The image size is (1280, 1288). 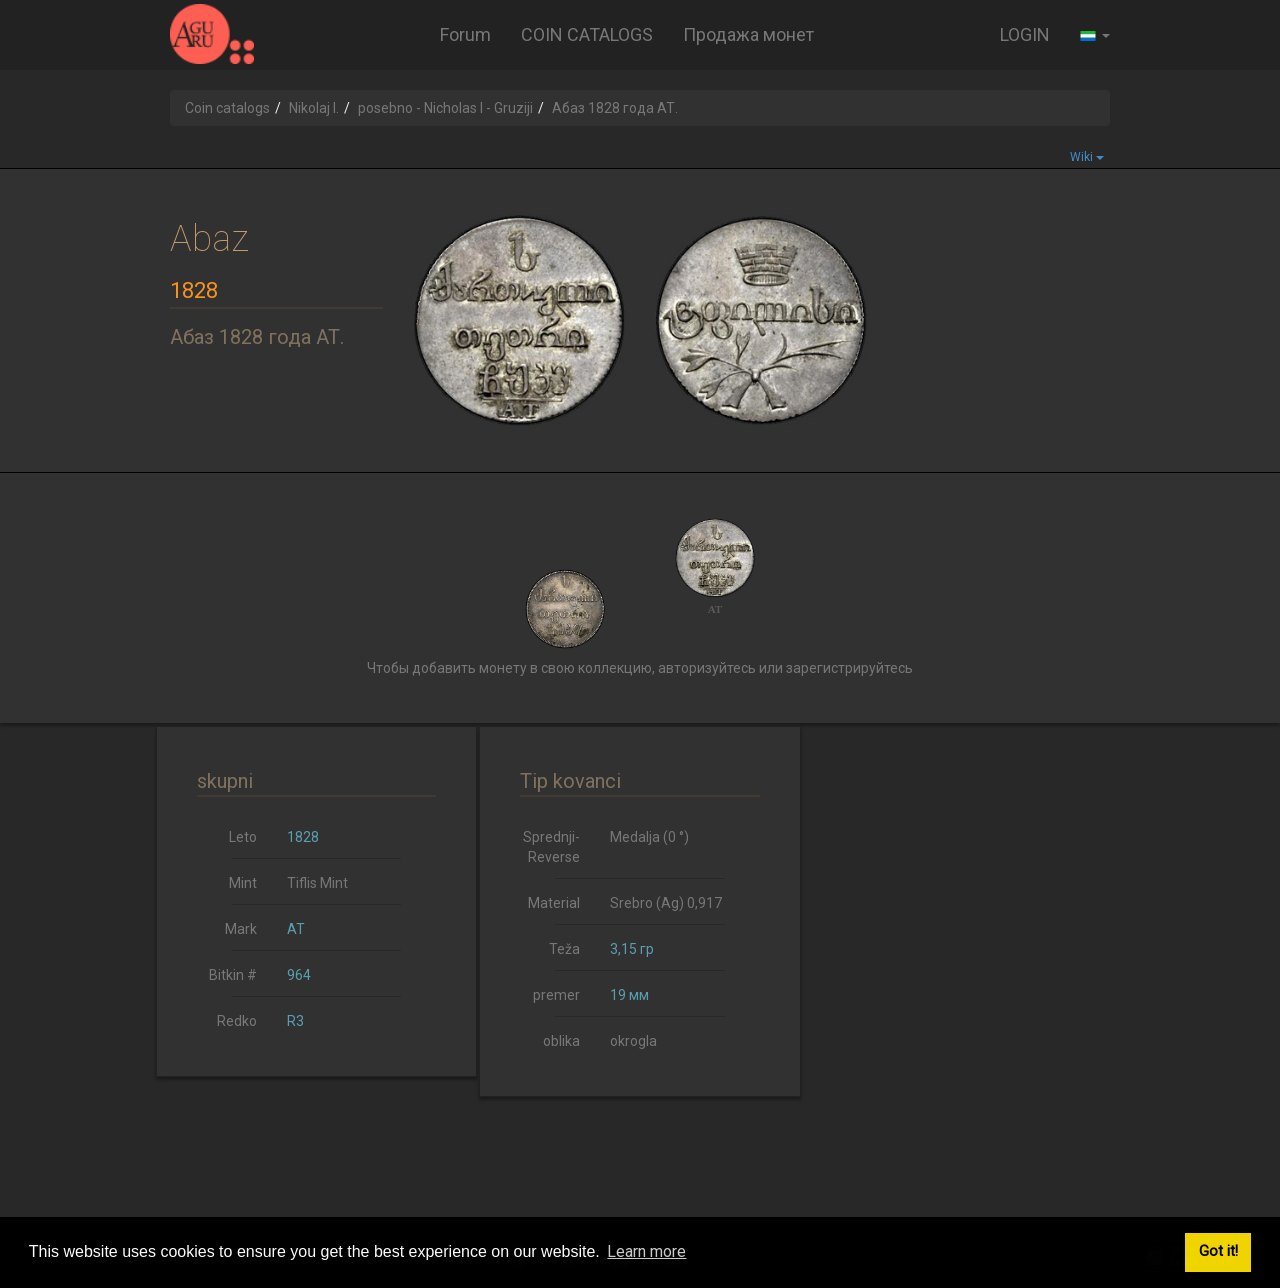 I want to click on Mark, so click(x=241, y=929).